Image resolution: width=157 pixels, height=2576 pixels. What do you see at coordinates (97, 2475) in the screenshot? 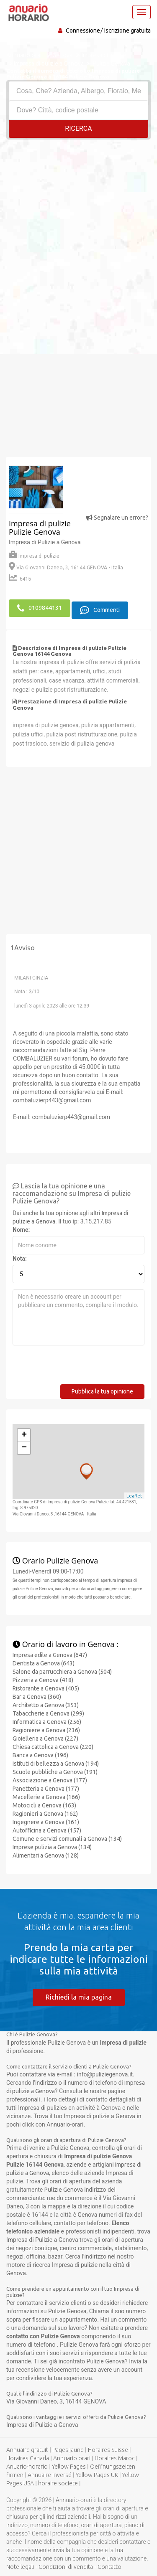
I see `Yellow Pages UK` at bounding box center [97, 2475].